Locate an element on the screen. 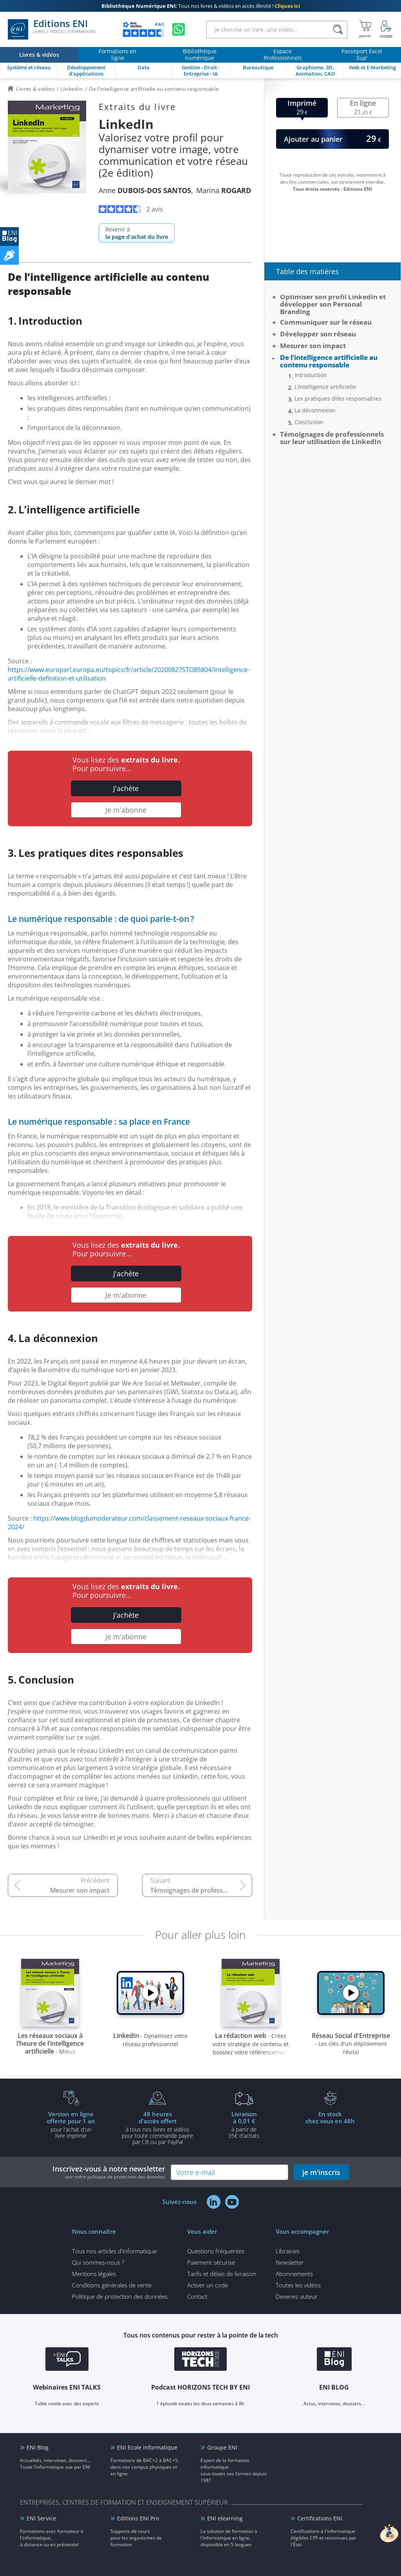 This screenshot has width=401, height=2576. ENI elearning is located at coordinates (225, 2518).